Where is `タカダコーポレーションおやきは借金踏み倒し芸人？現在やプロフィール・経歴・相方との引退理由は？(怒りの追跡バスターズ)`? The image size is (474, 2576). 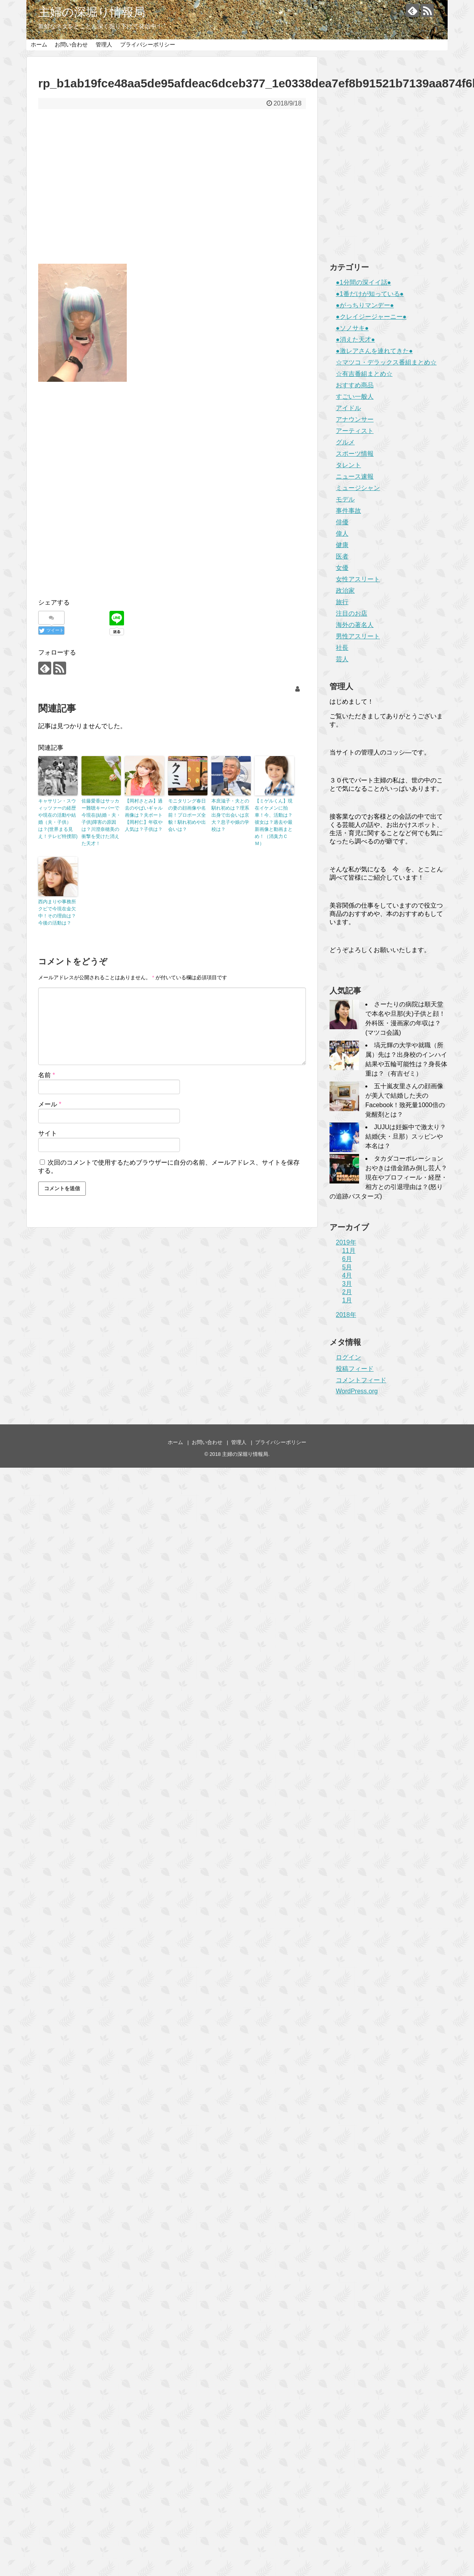 タカダコーポレーションおやきは借金踏み倒し芸人？現在やプロフィール・経歴・相方との引退理由は？(怒りの追跡バスターズ) is located at coordinates (388, 1177).